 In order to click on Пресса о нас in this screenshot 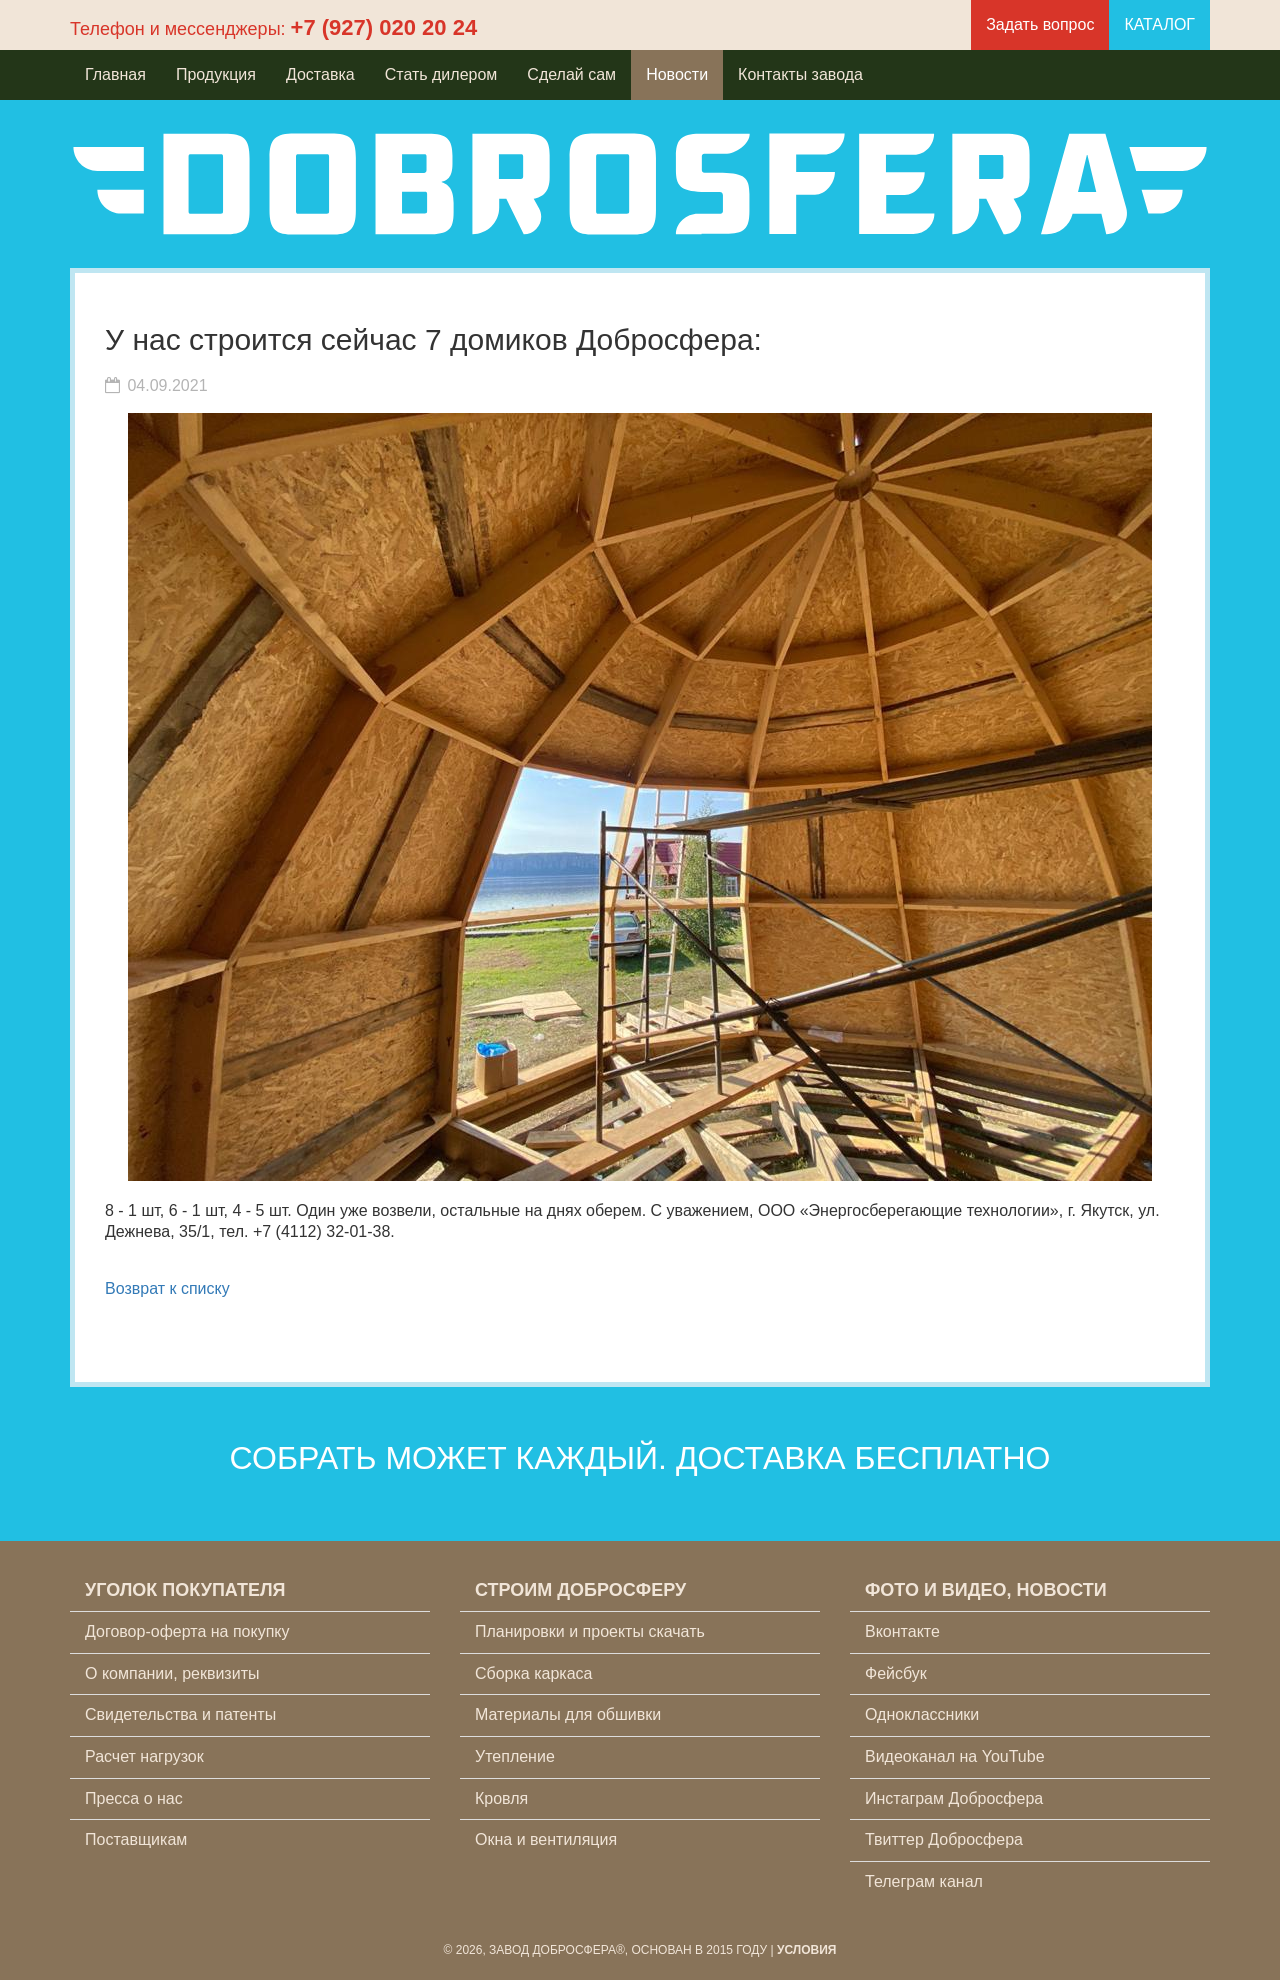, I will do `click(134, 1798)`.